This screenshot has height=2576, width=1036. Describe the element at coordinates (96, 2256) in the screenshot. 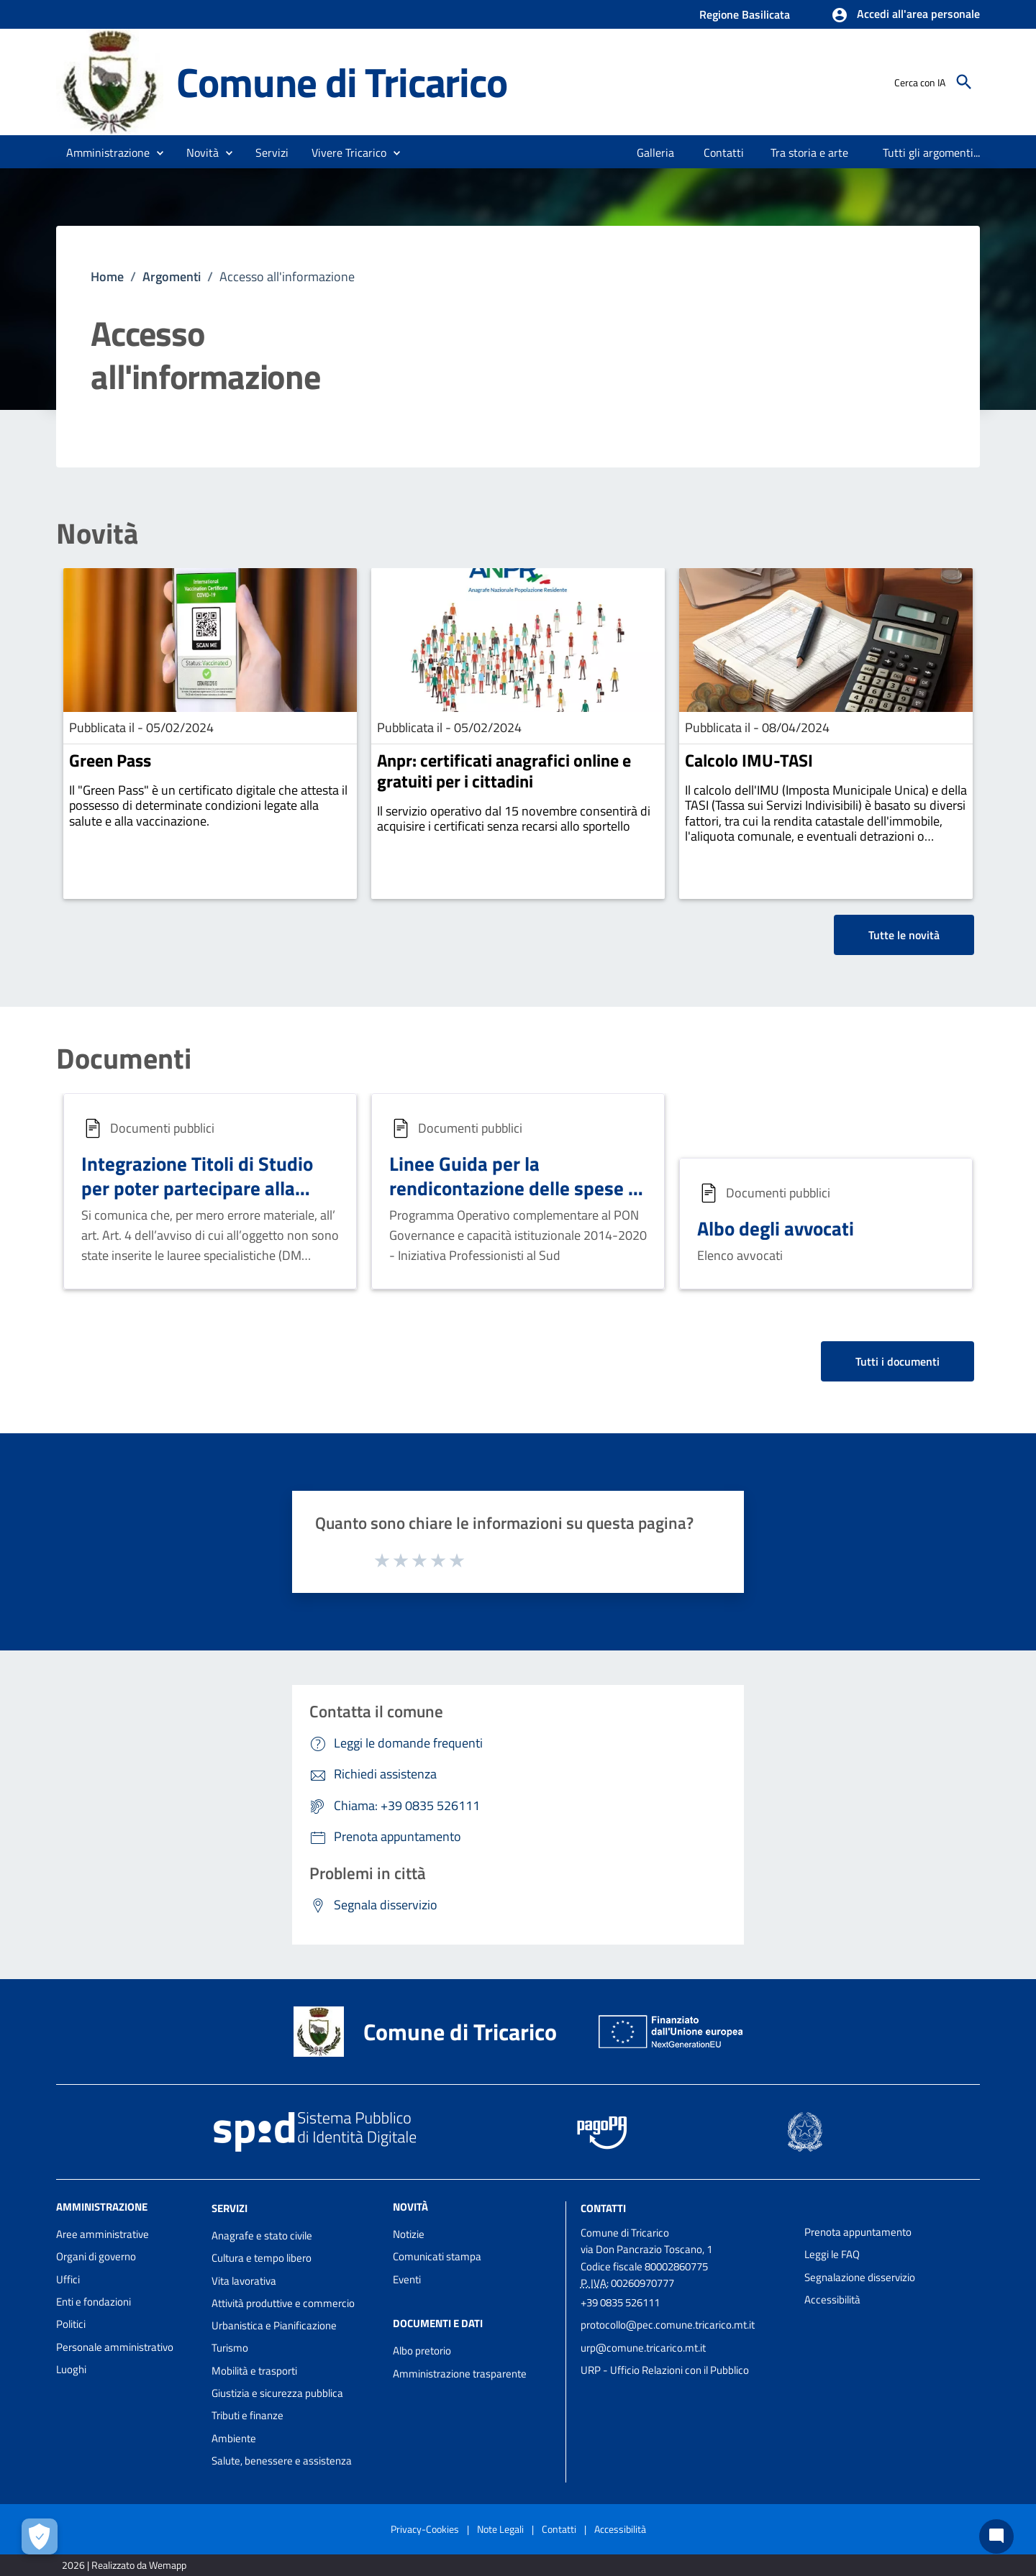

I see `Organi di governo` at that location.